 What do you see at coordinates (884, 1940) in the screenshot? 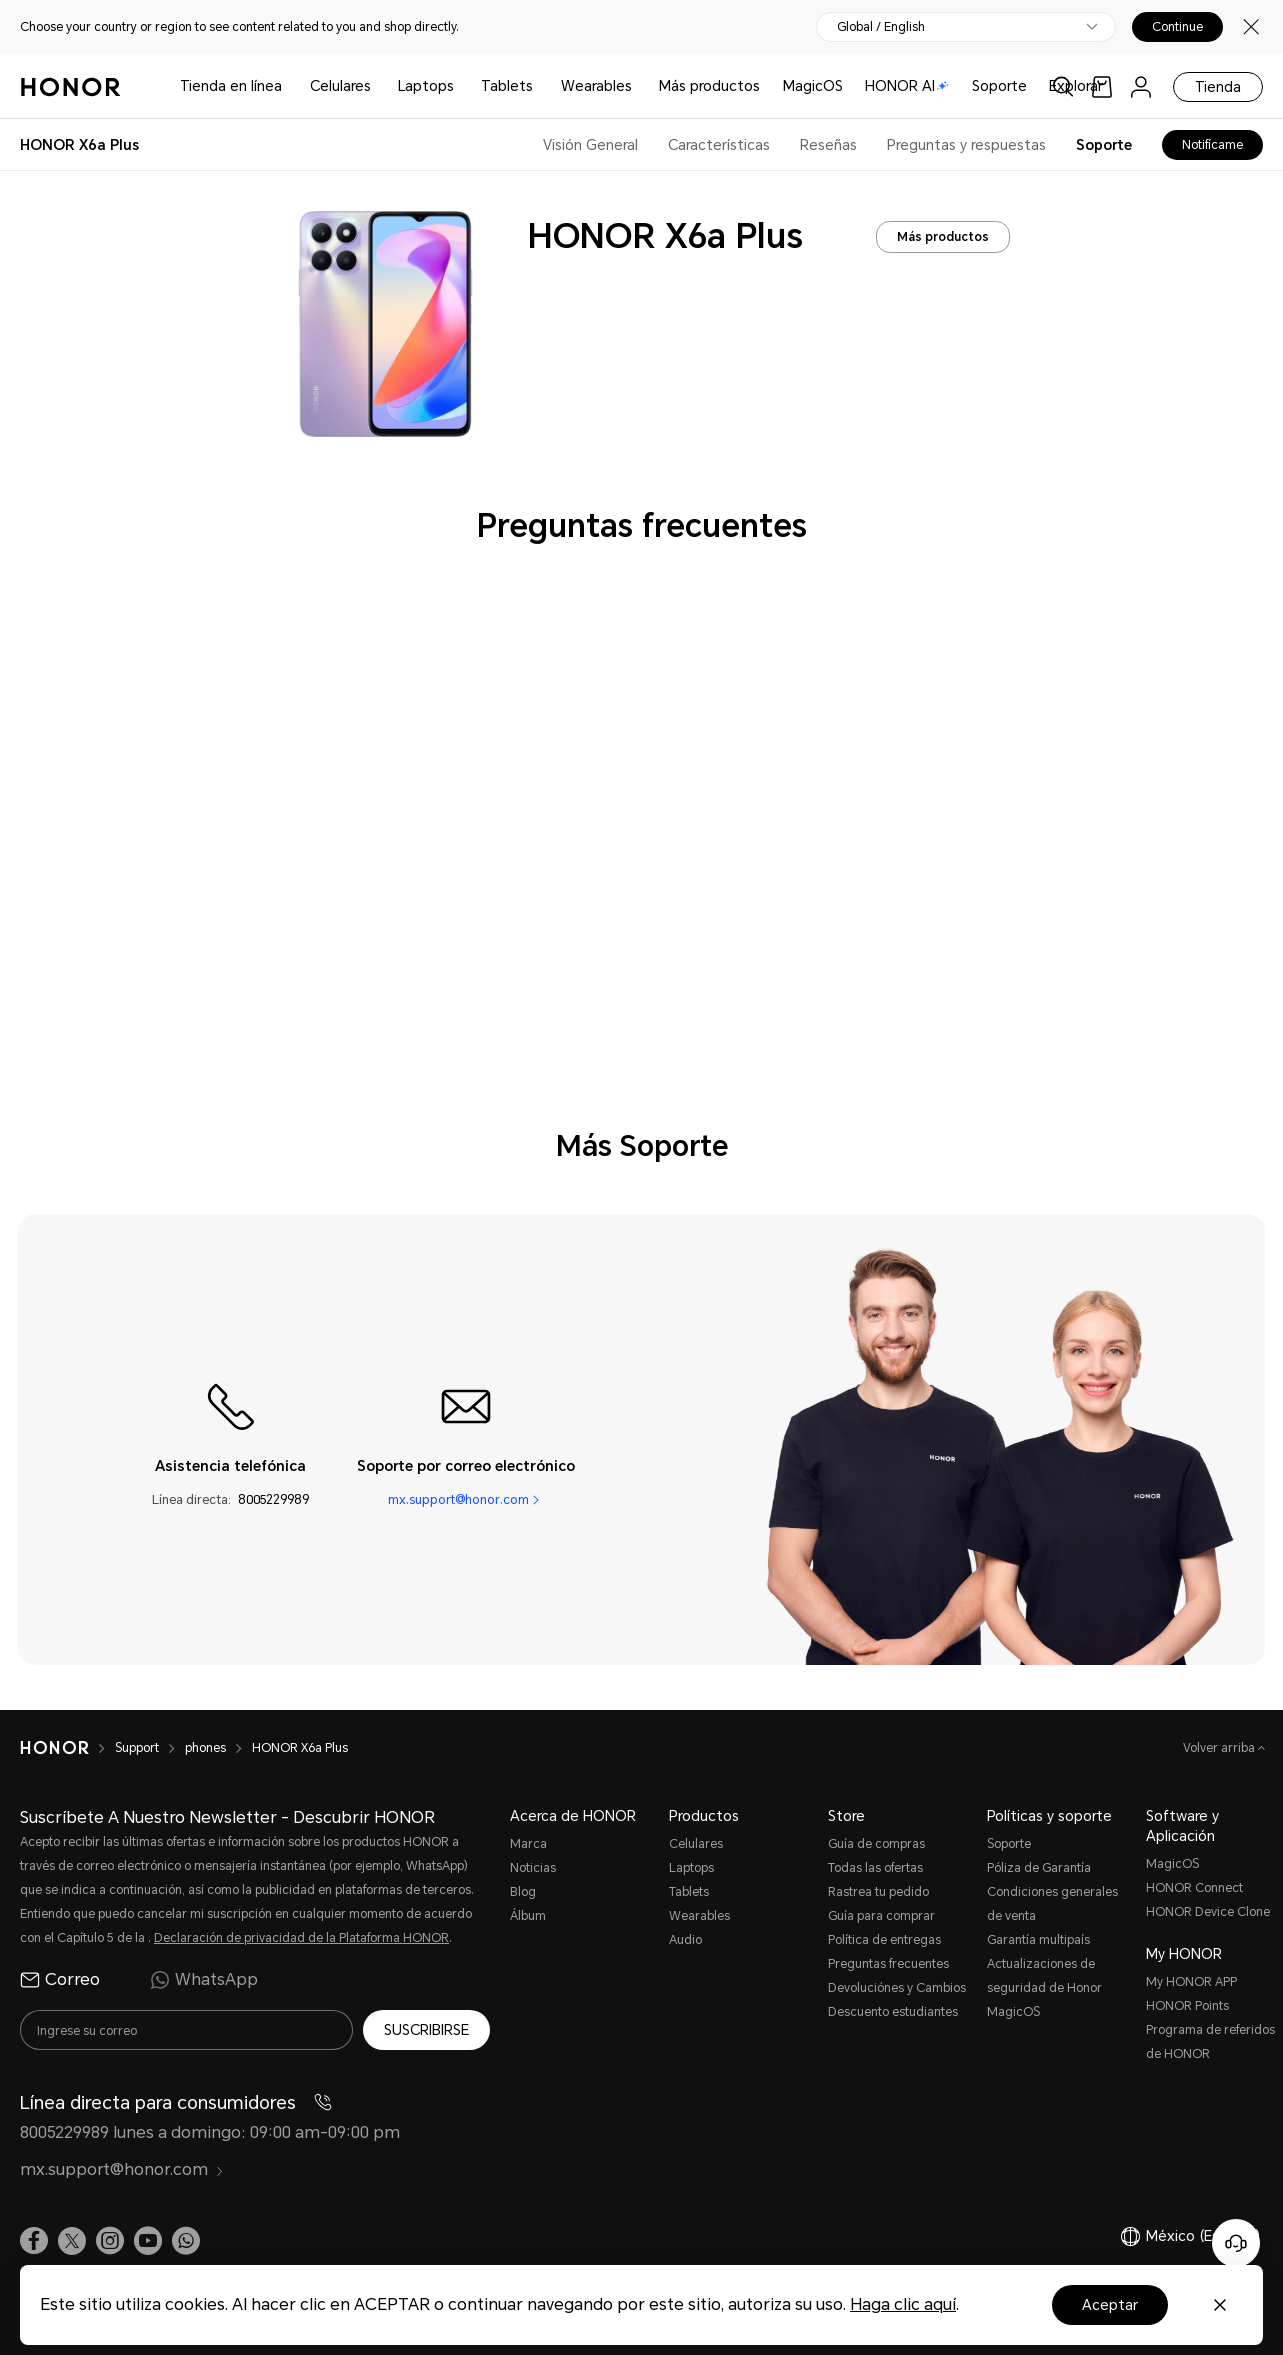
I see `Política de entregas` at bounding box center [884, 1940].